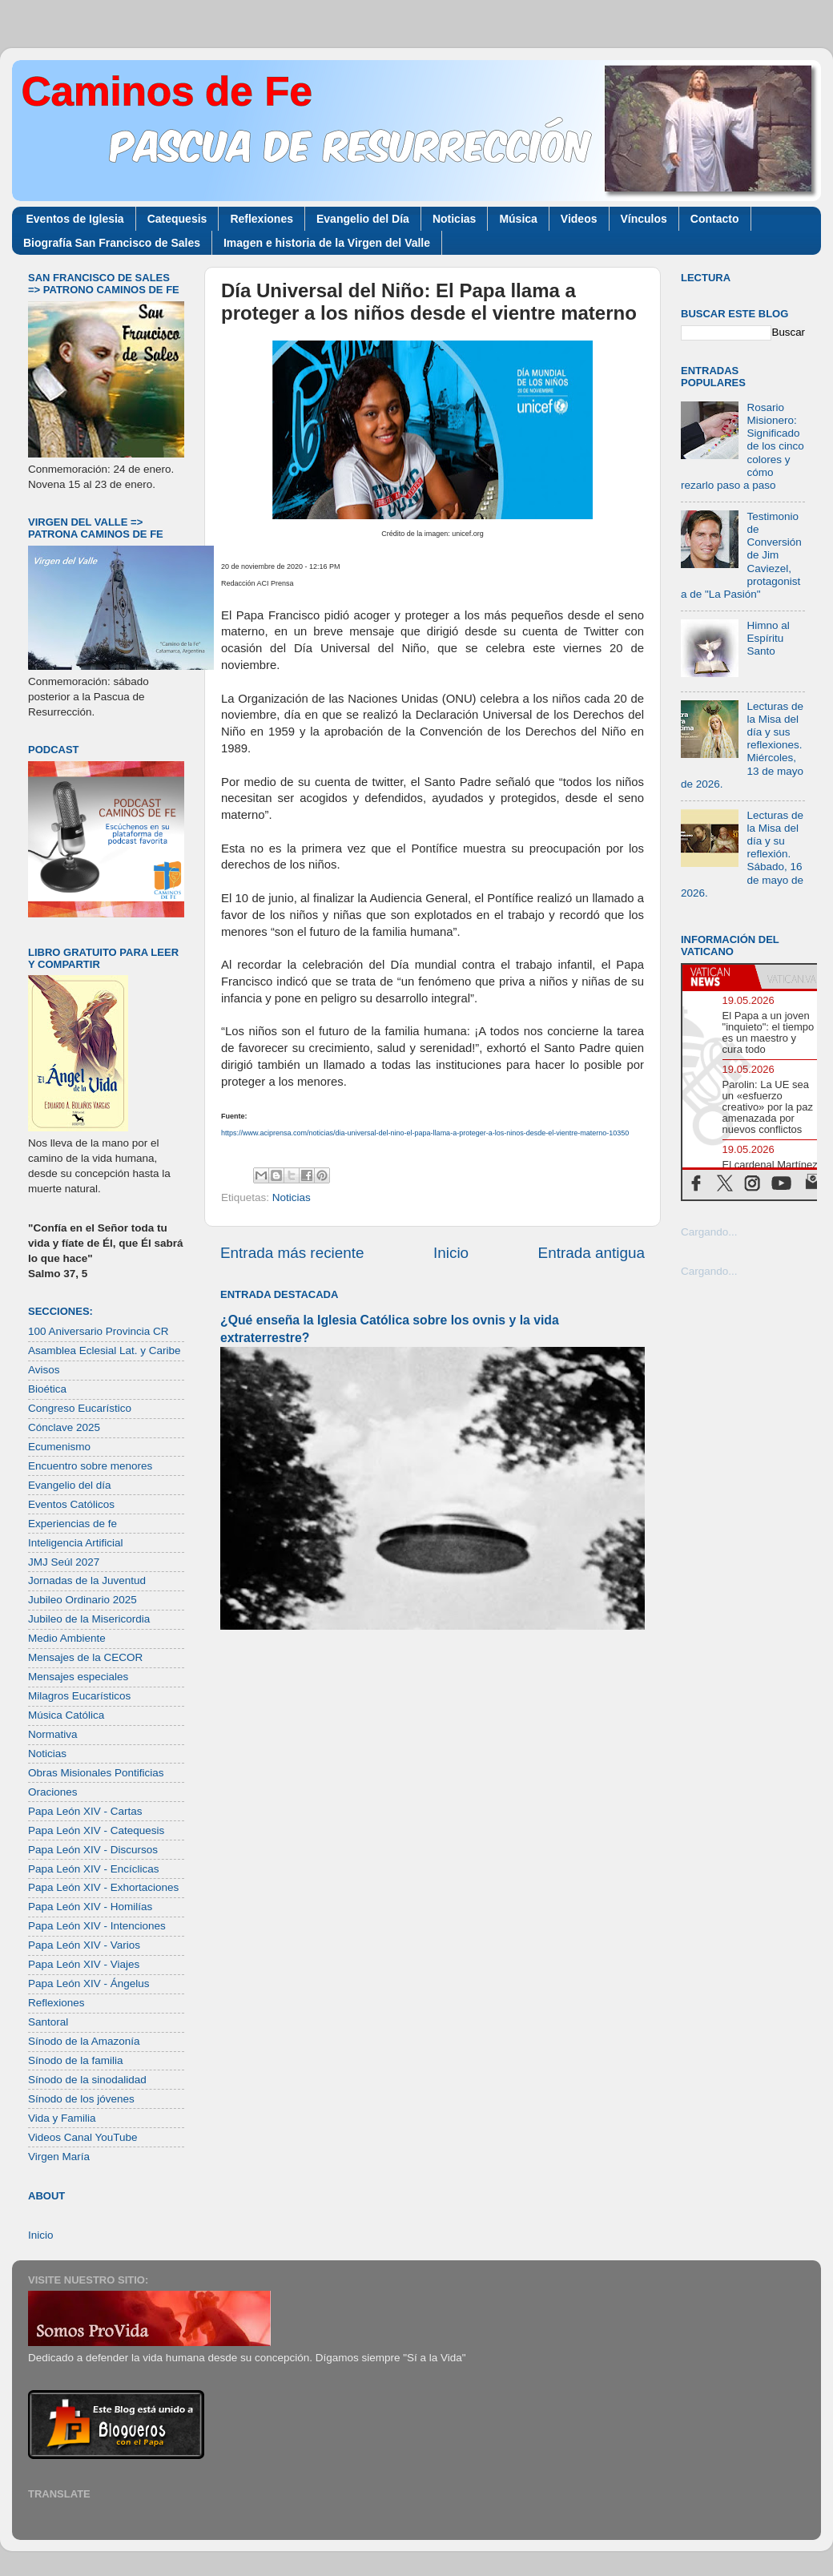 This screenshot has width=833, height=2576. I want to click on Asamblea Eclesial Lat. y Caribe, so click(104, 1350).